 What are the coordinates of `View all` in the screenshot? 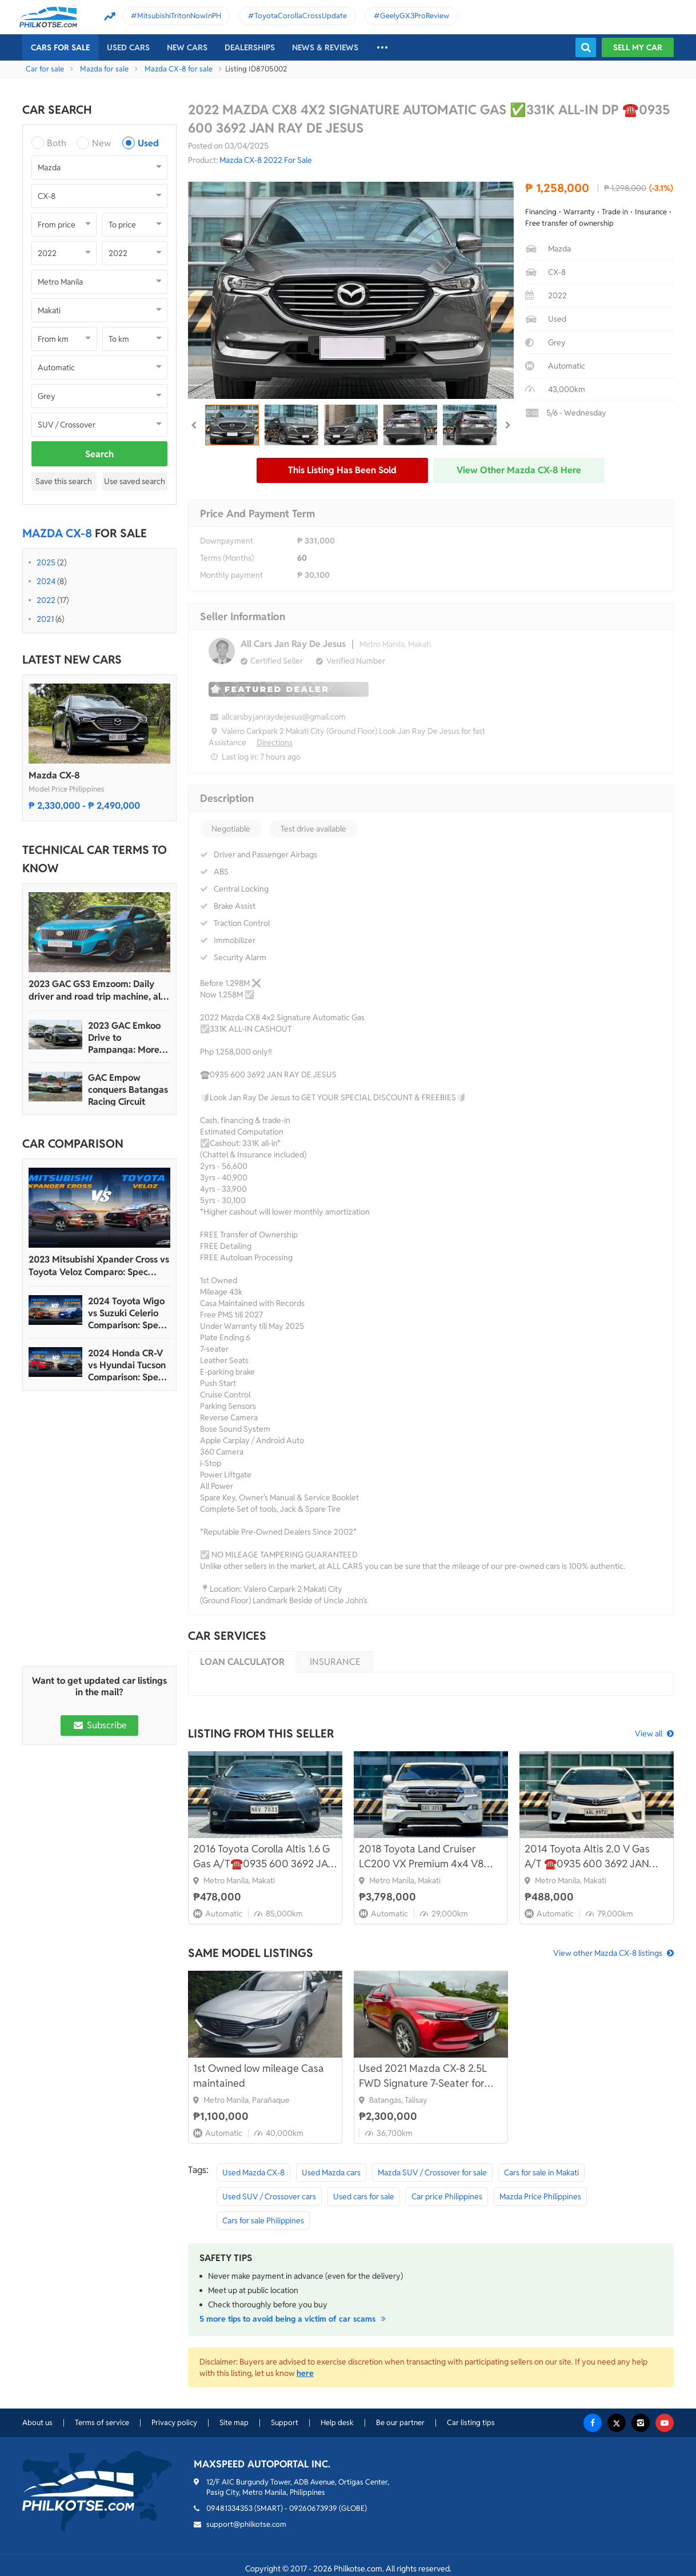 It's located at (648, 1733).